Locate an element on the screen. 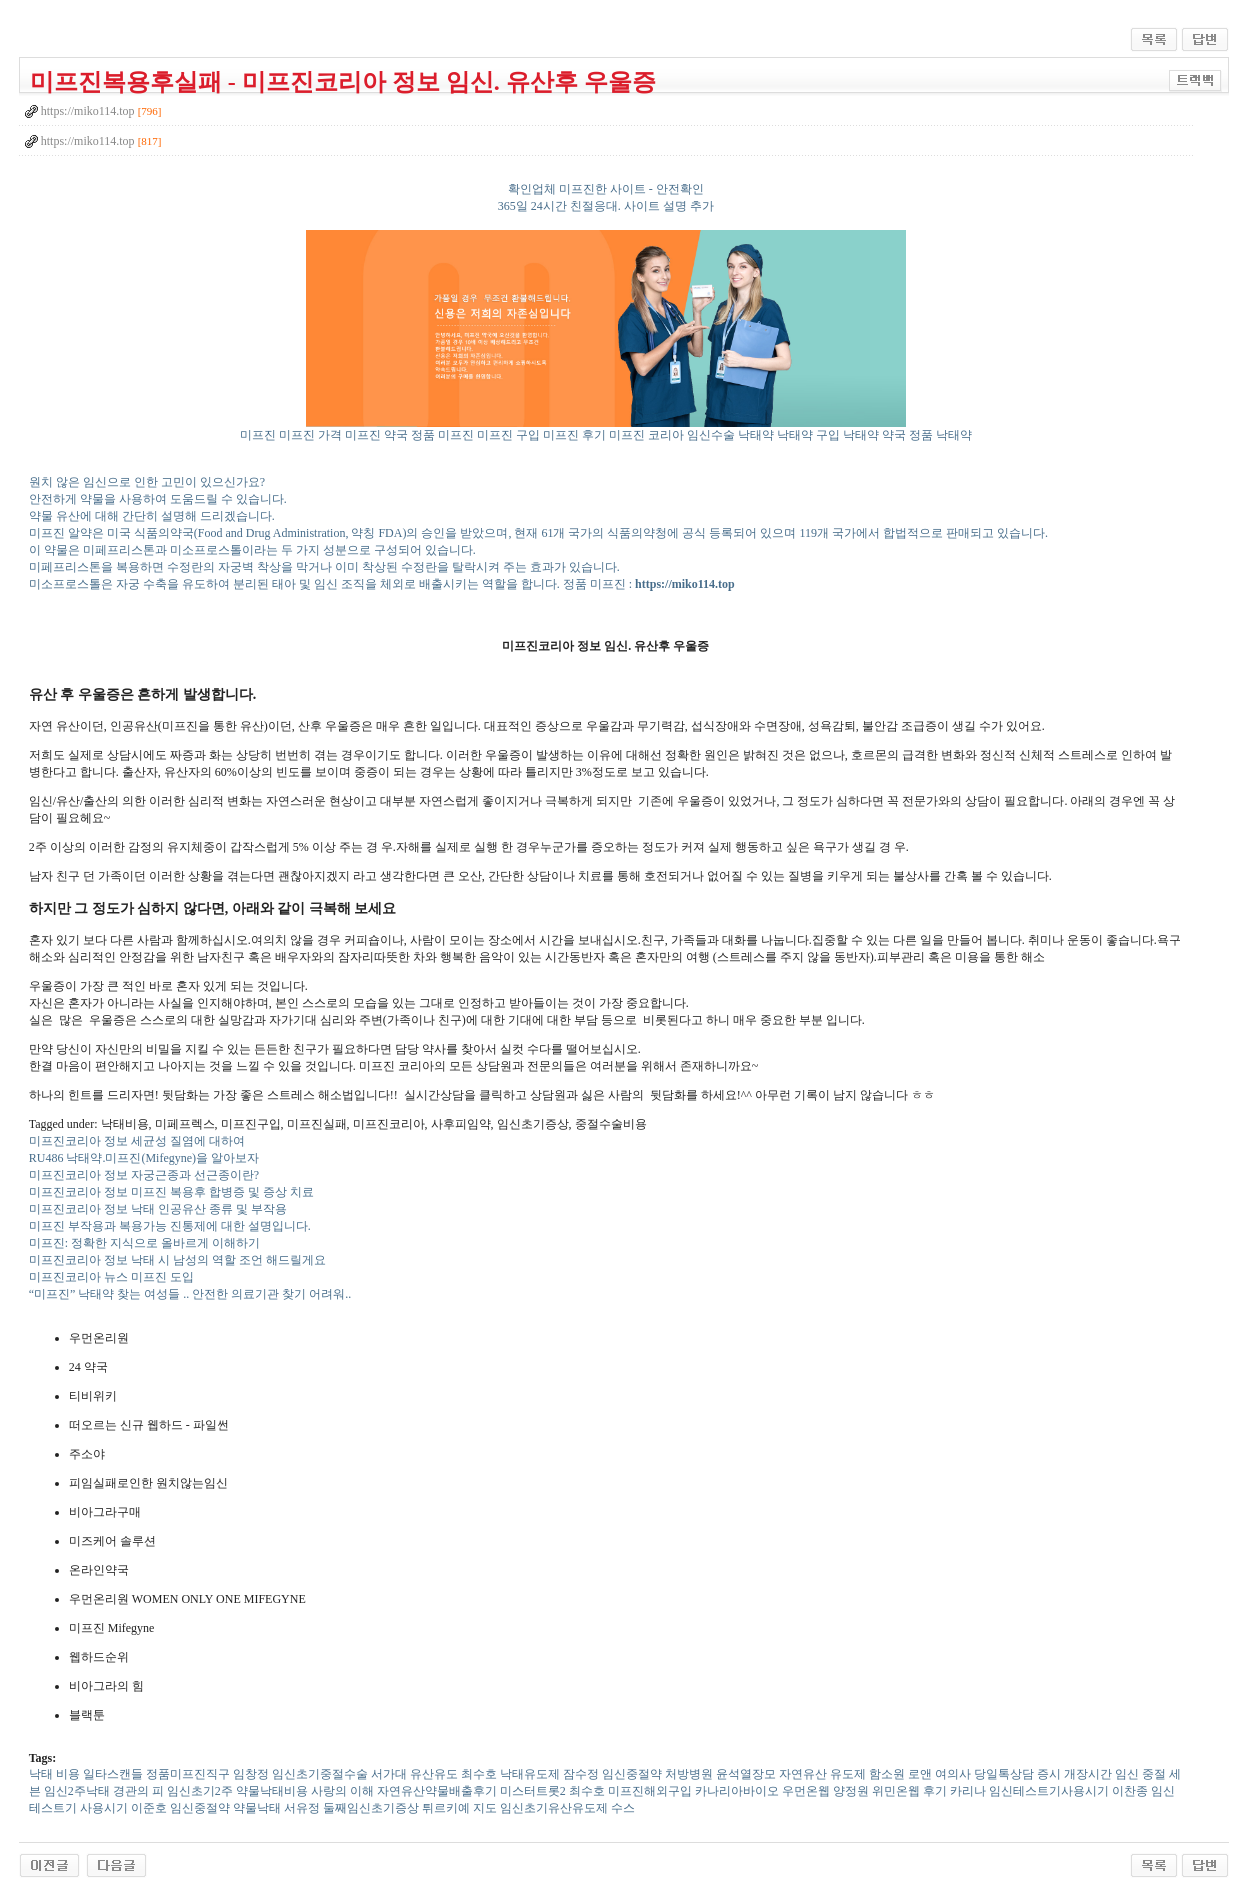 This screenshot has height=1901, width=1248. 카나리아바이오 is located at coordinates (737, 1791).